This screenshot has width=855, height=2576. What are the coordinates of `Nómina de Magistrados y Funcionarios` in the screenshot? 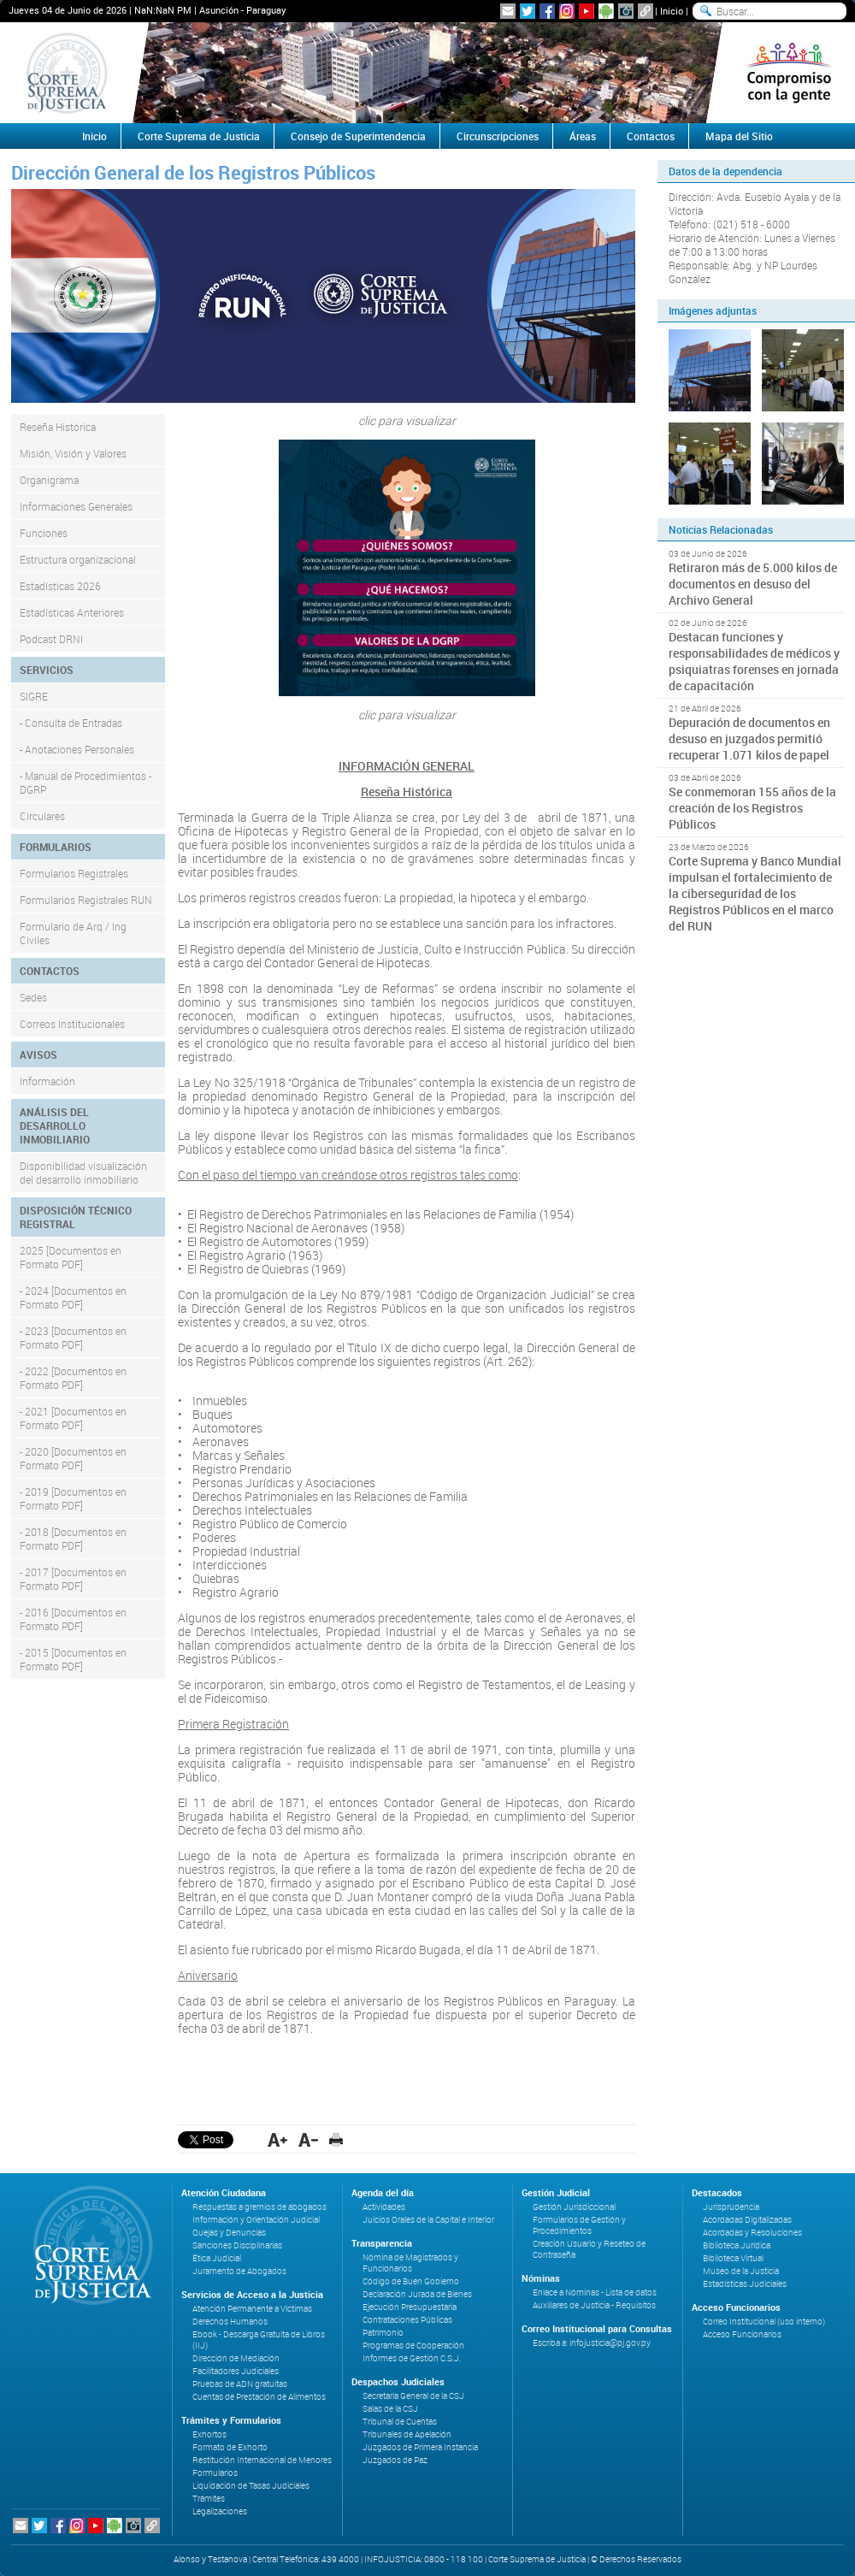 It's located at (410, 2263).